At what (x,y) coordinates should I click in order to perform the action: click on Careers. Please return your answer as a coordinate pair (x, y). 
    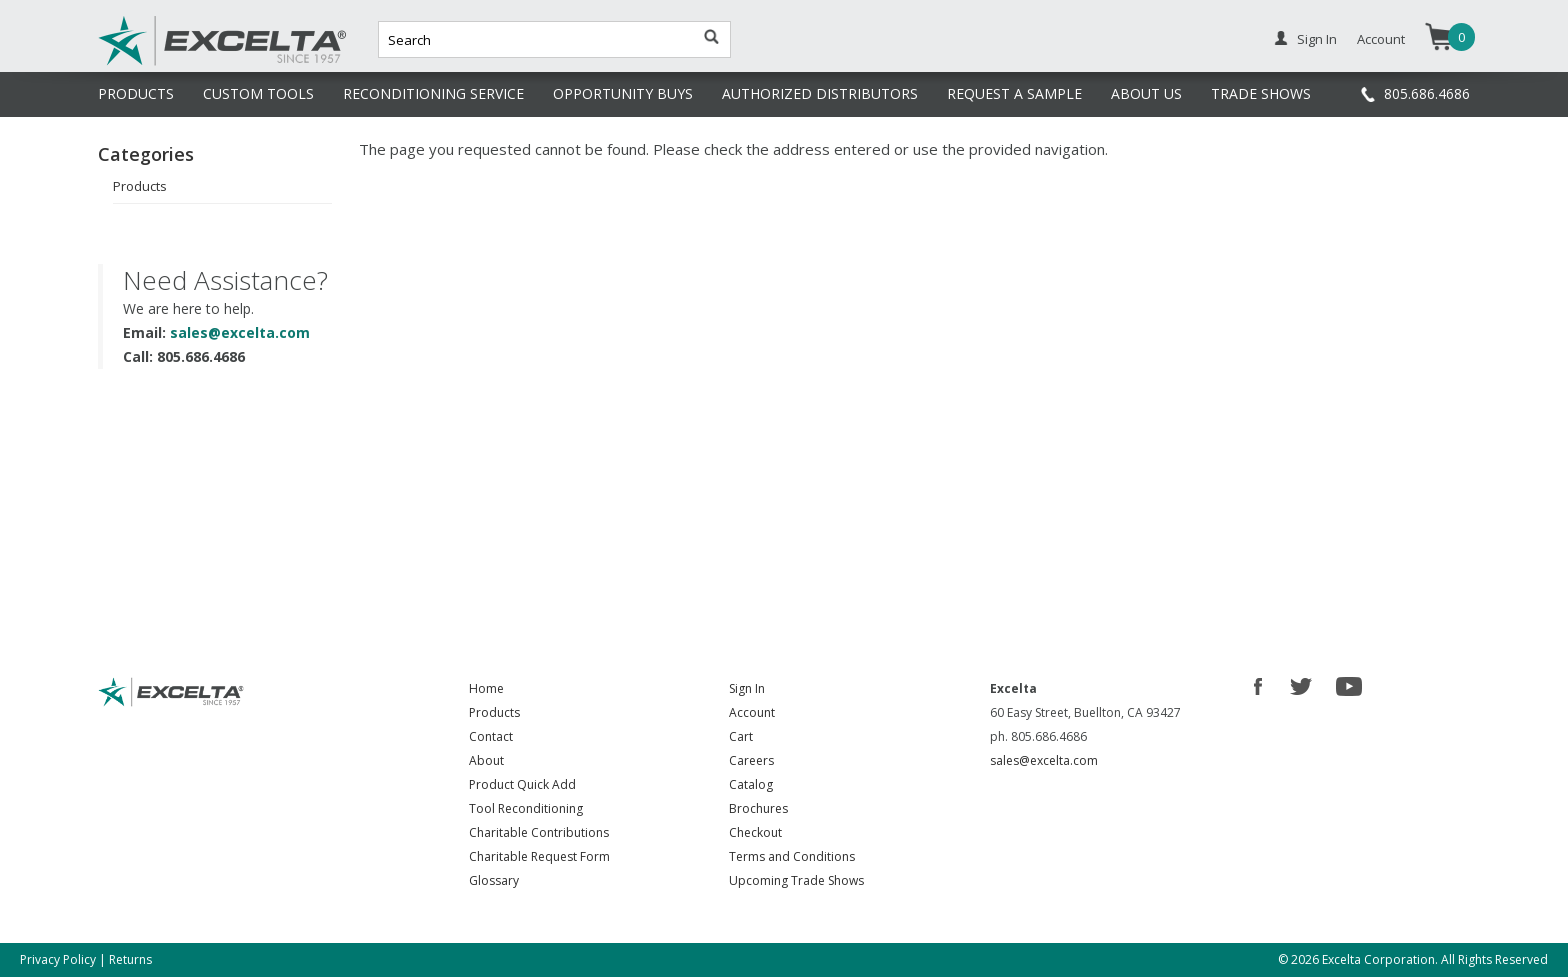
    Looking at the image, I should click on (751, 760).